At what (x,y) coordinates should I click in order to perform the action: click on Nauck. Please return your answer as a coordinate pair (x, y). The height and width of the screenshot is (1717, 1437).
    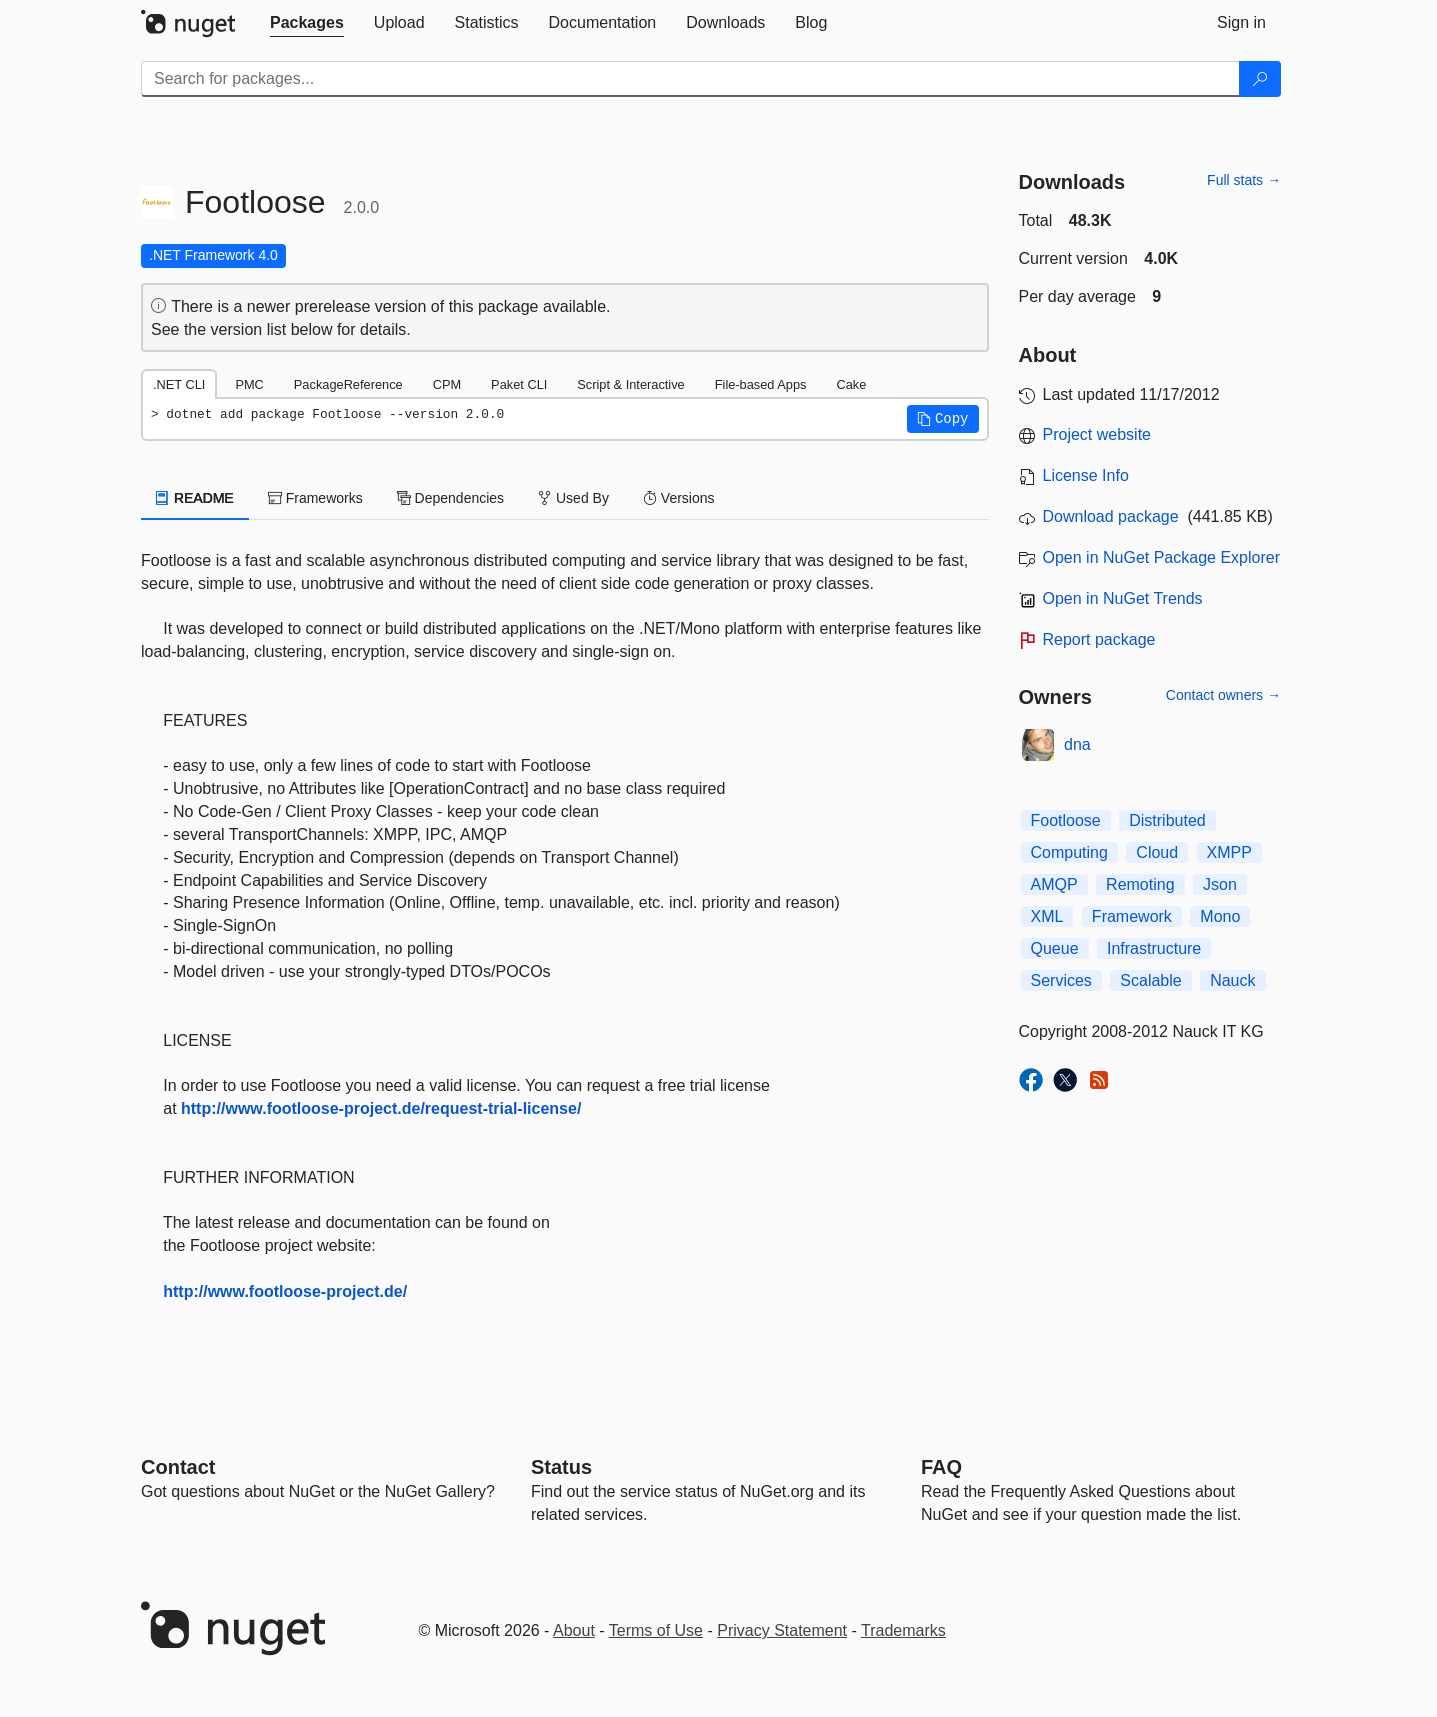
    Looking at the image, I should click on (1232, 980).